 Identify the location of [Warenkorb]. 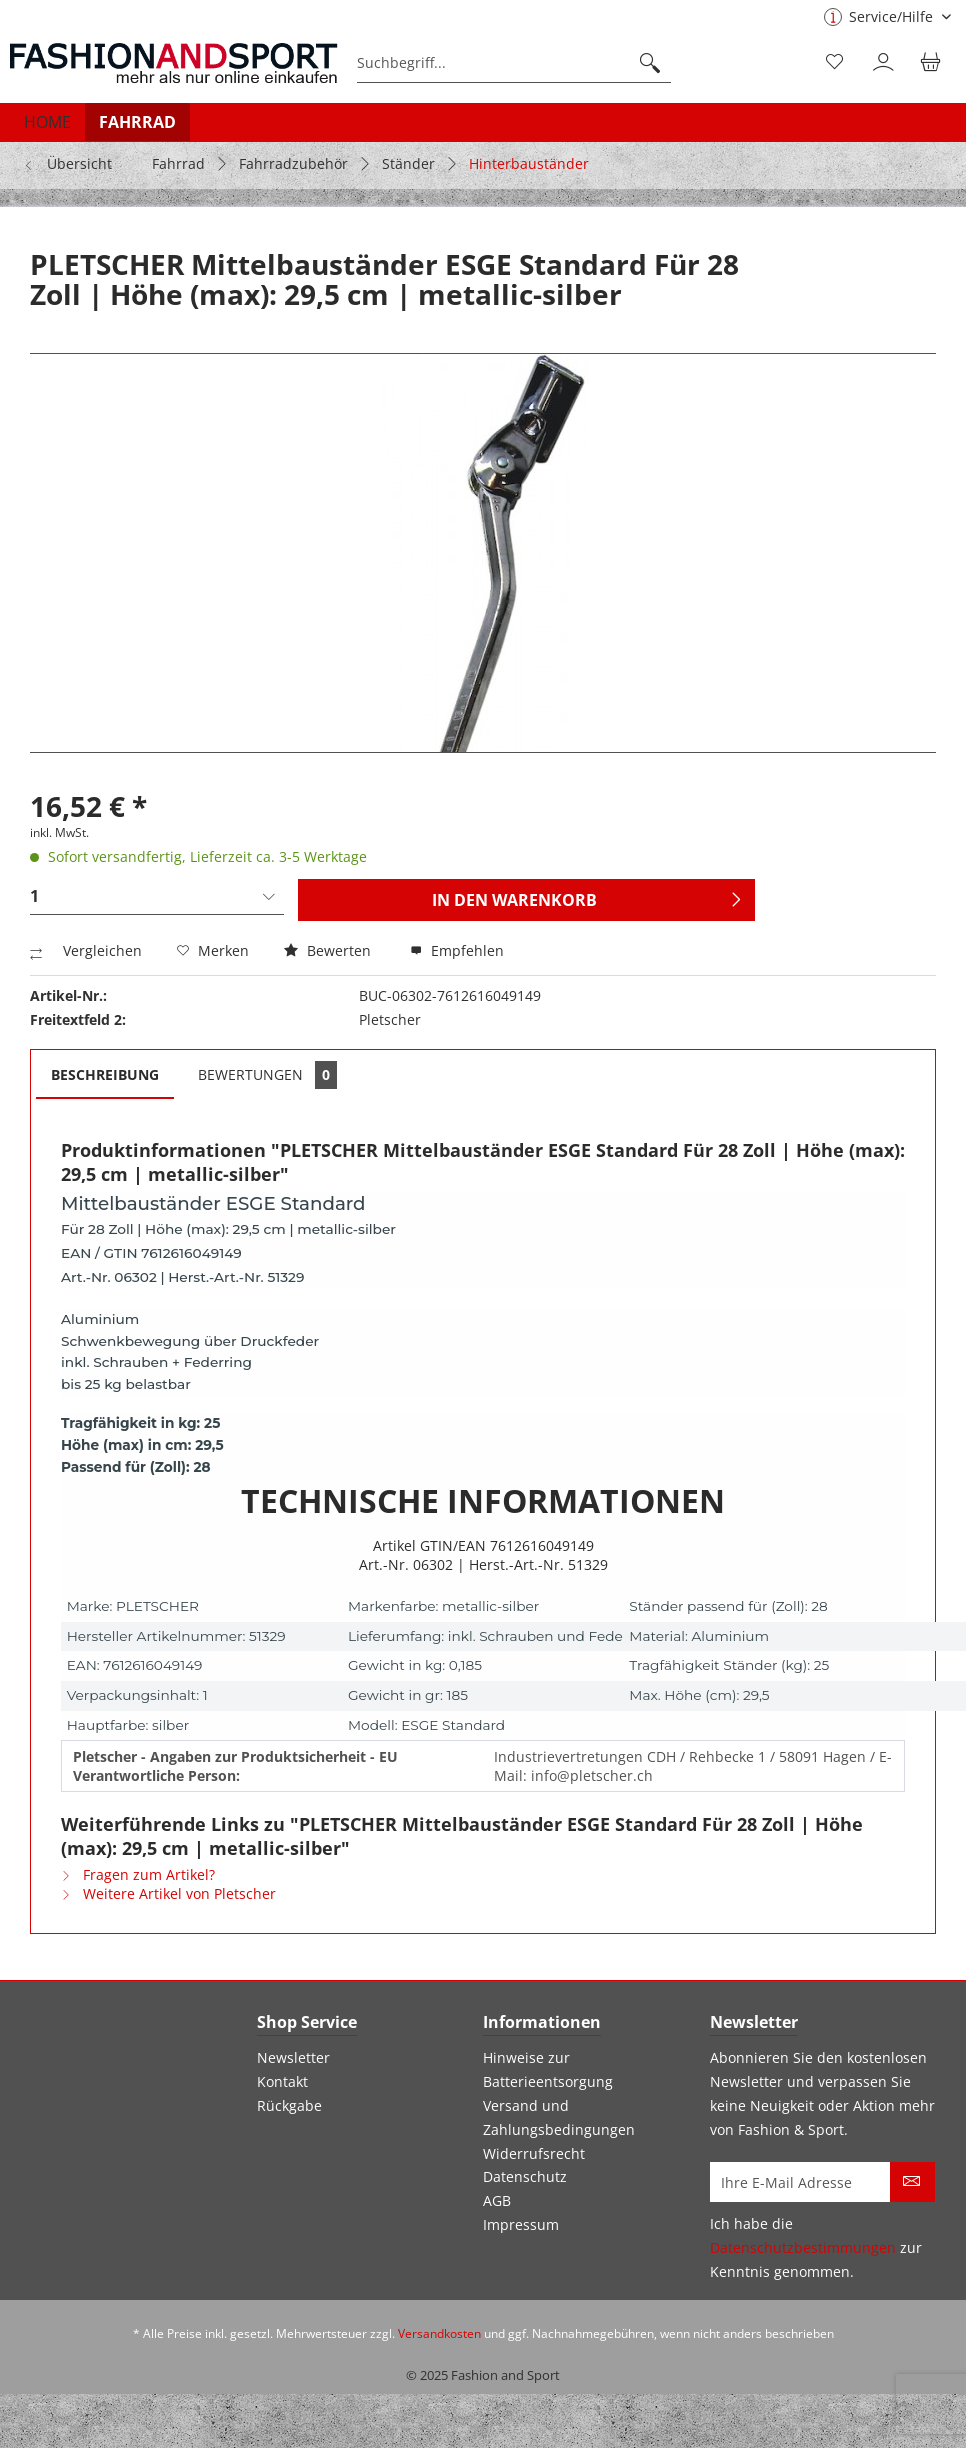
(934, 63).